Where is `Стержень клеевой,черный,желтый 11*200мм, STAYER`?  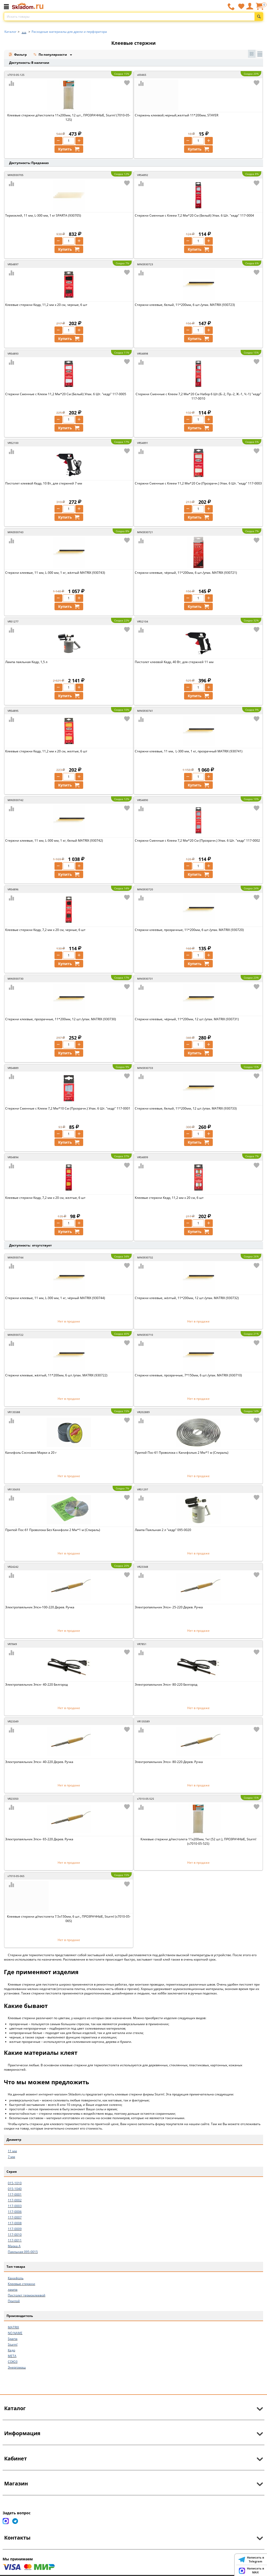
Стержень клеевой,черный,желтый 11*200мм, STAYER is located at coordinates (176, 115).